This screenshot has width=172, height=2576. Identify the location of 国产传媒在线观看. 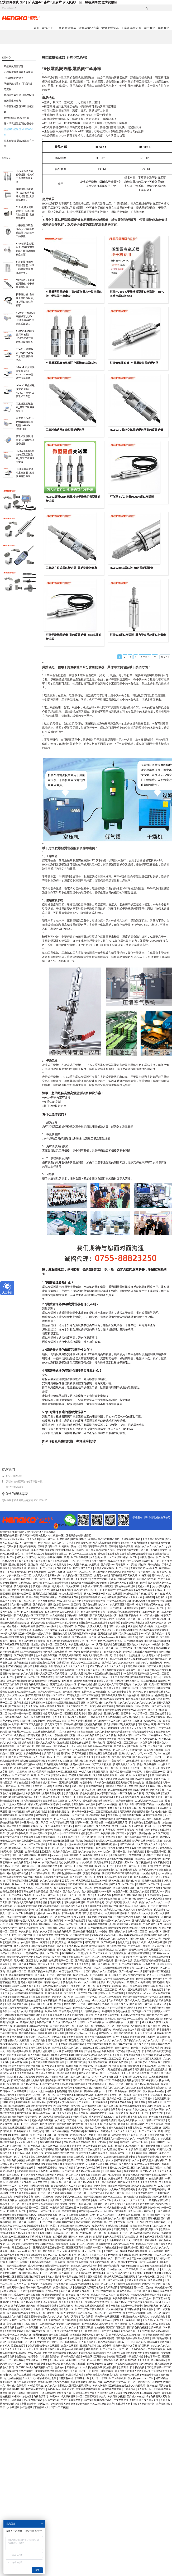
(123, 2044).